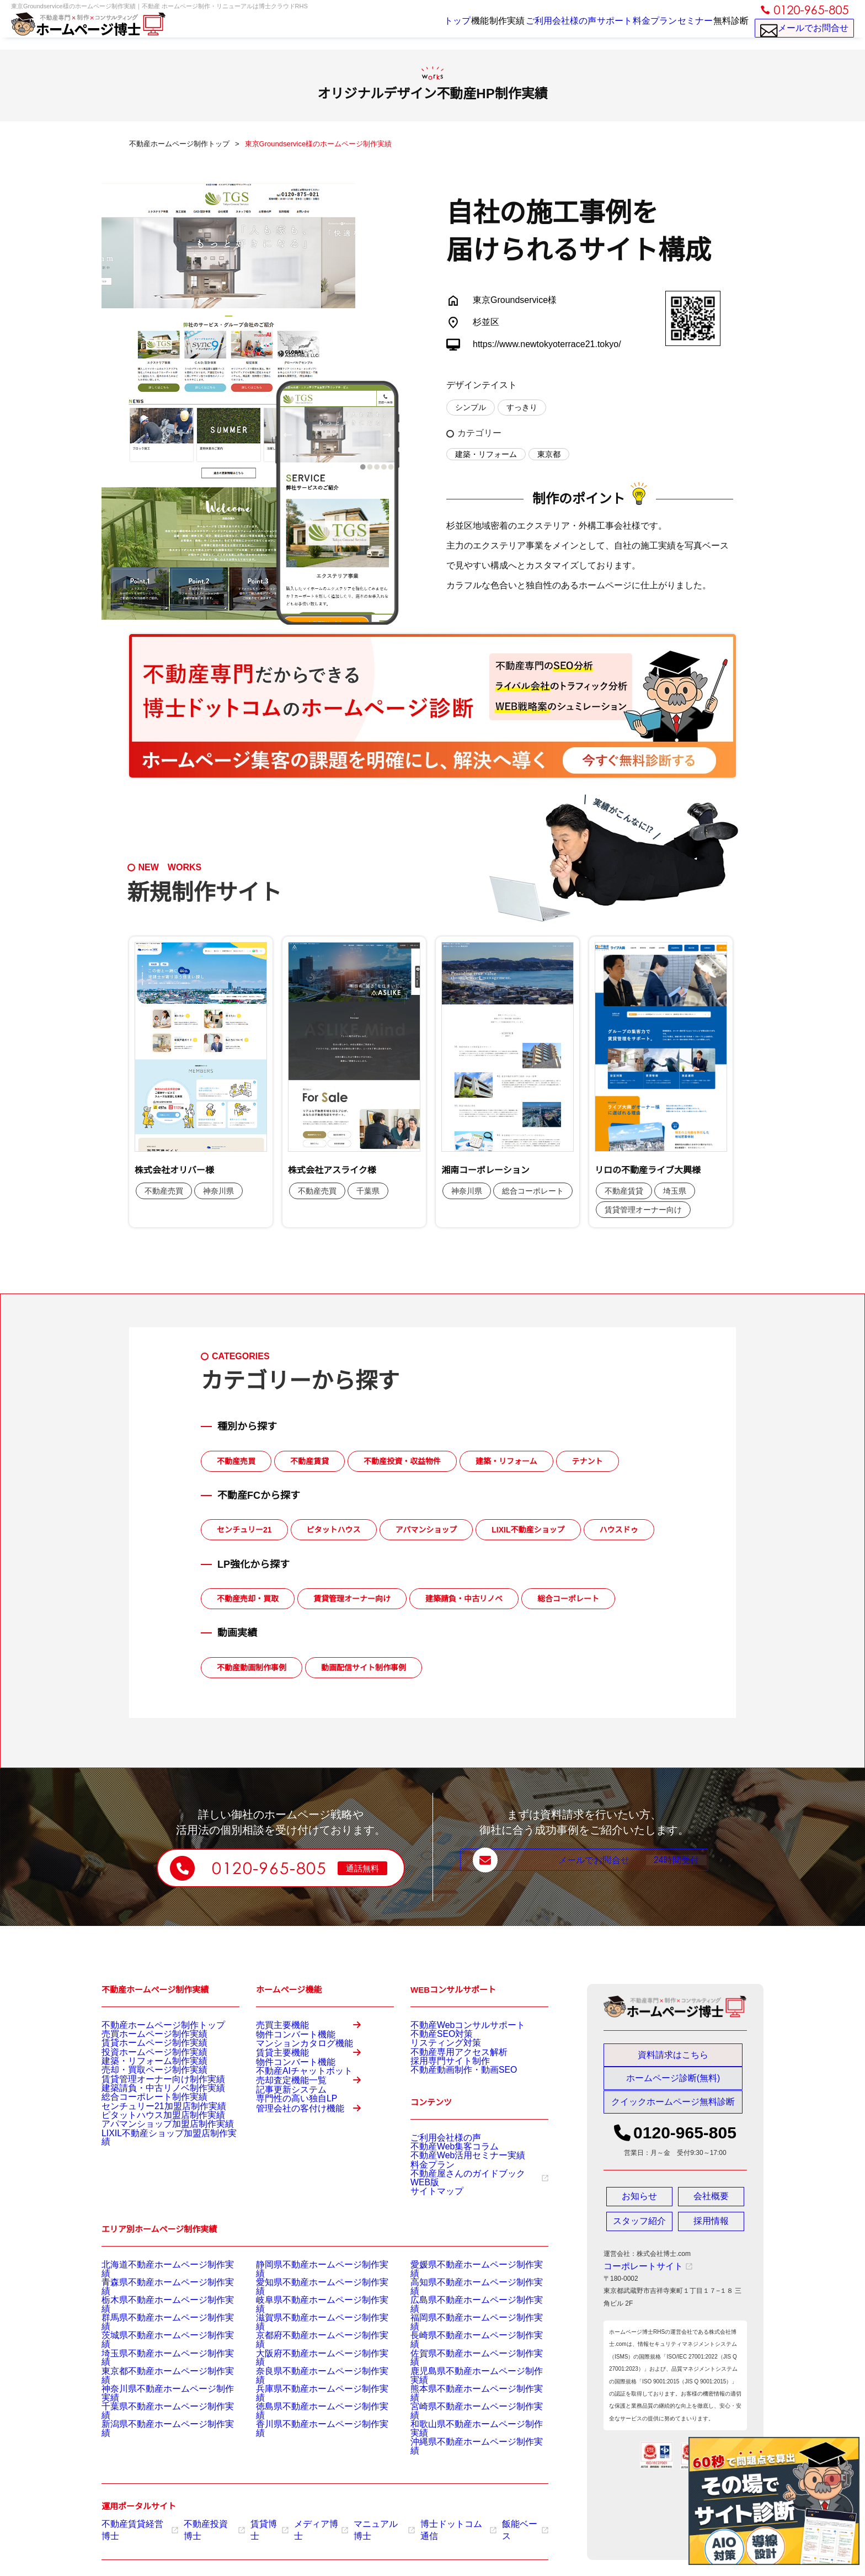 This screenshot has width=865, height=2576. I want to click on 栃木県不動産ホームページ制作実績, so click(154, 2332).